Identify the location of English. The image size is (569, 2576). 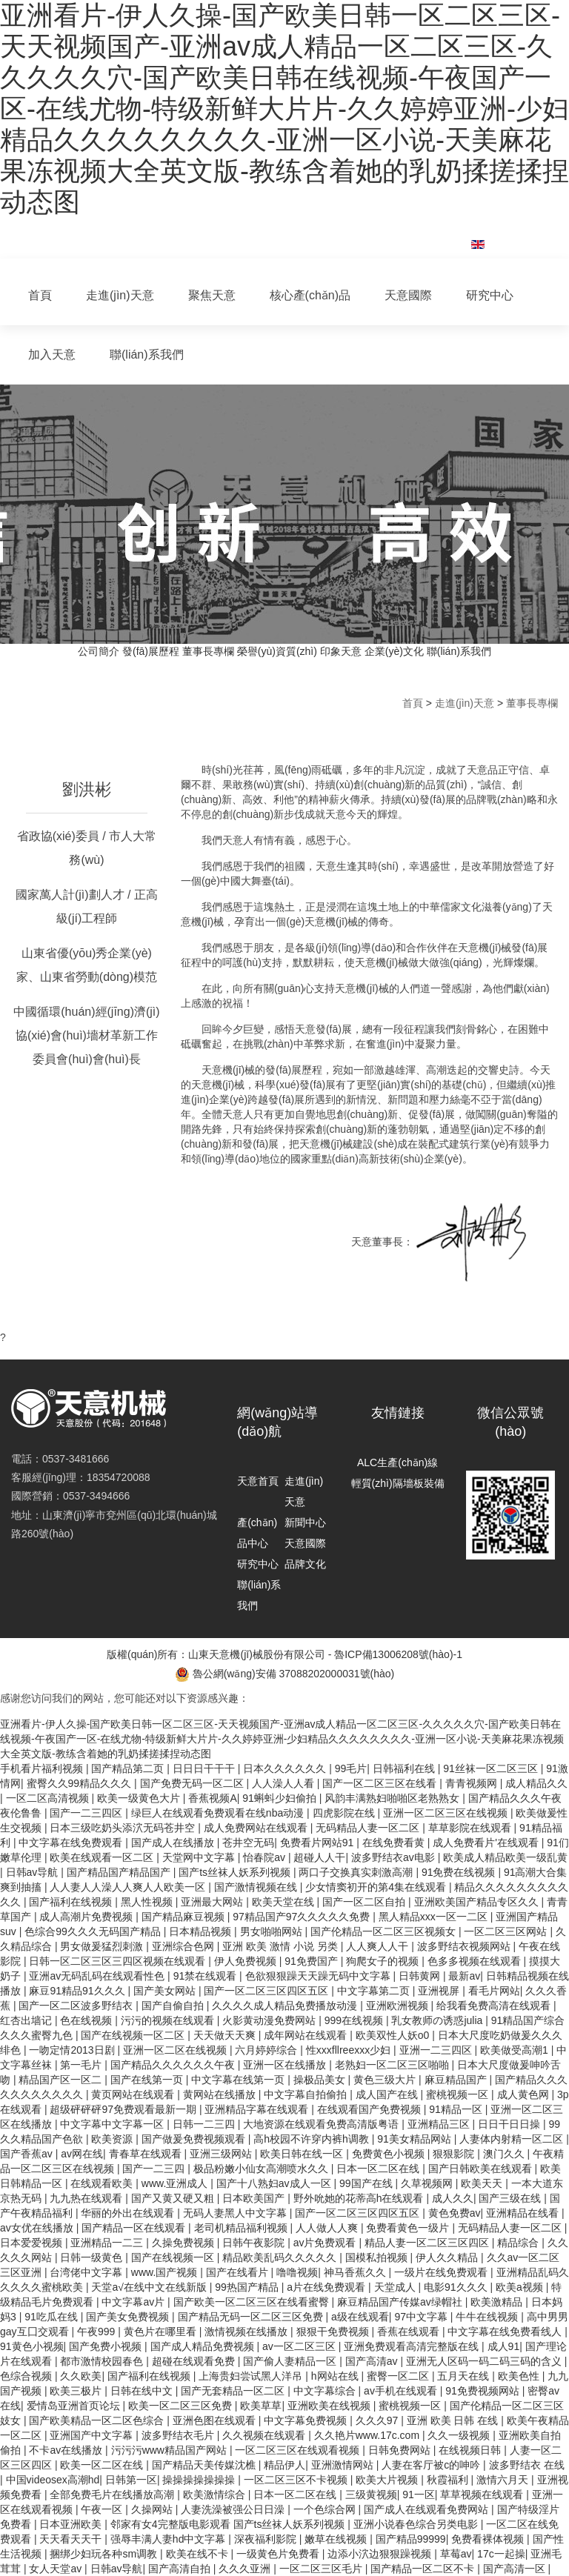
(509, 244).